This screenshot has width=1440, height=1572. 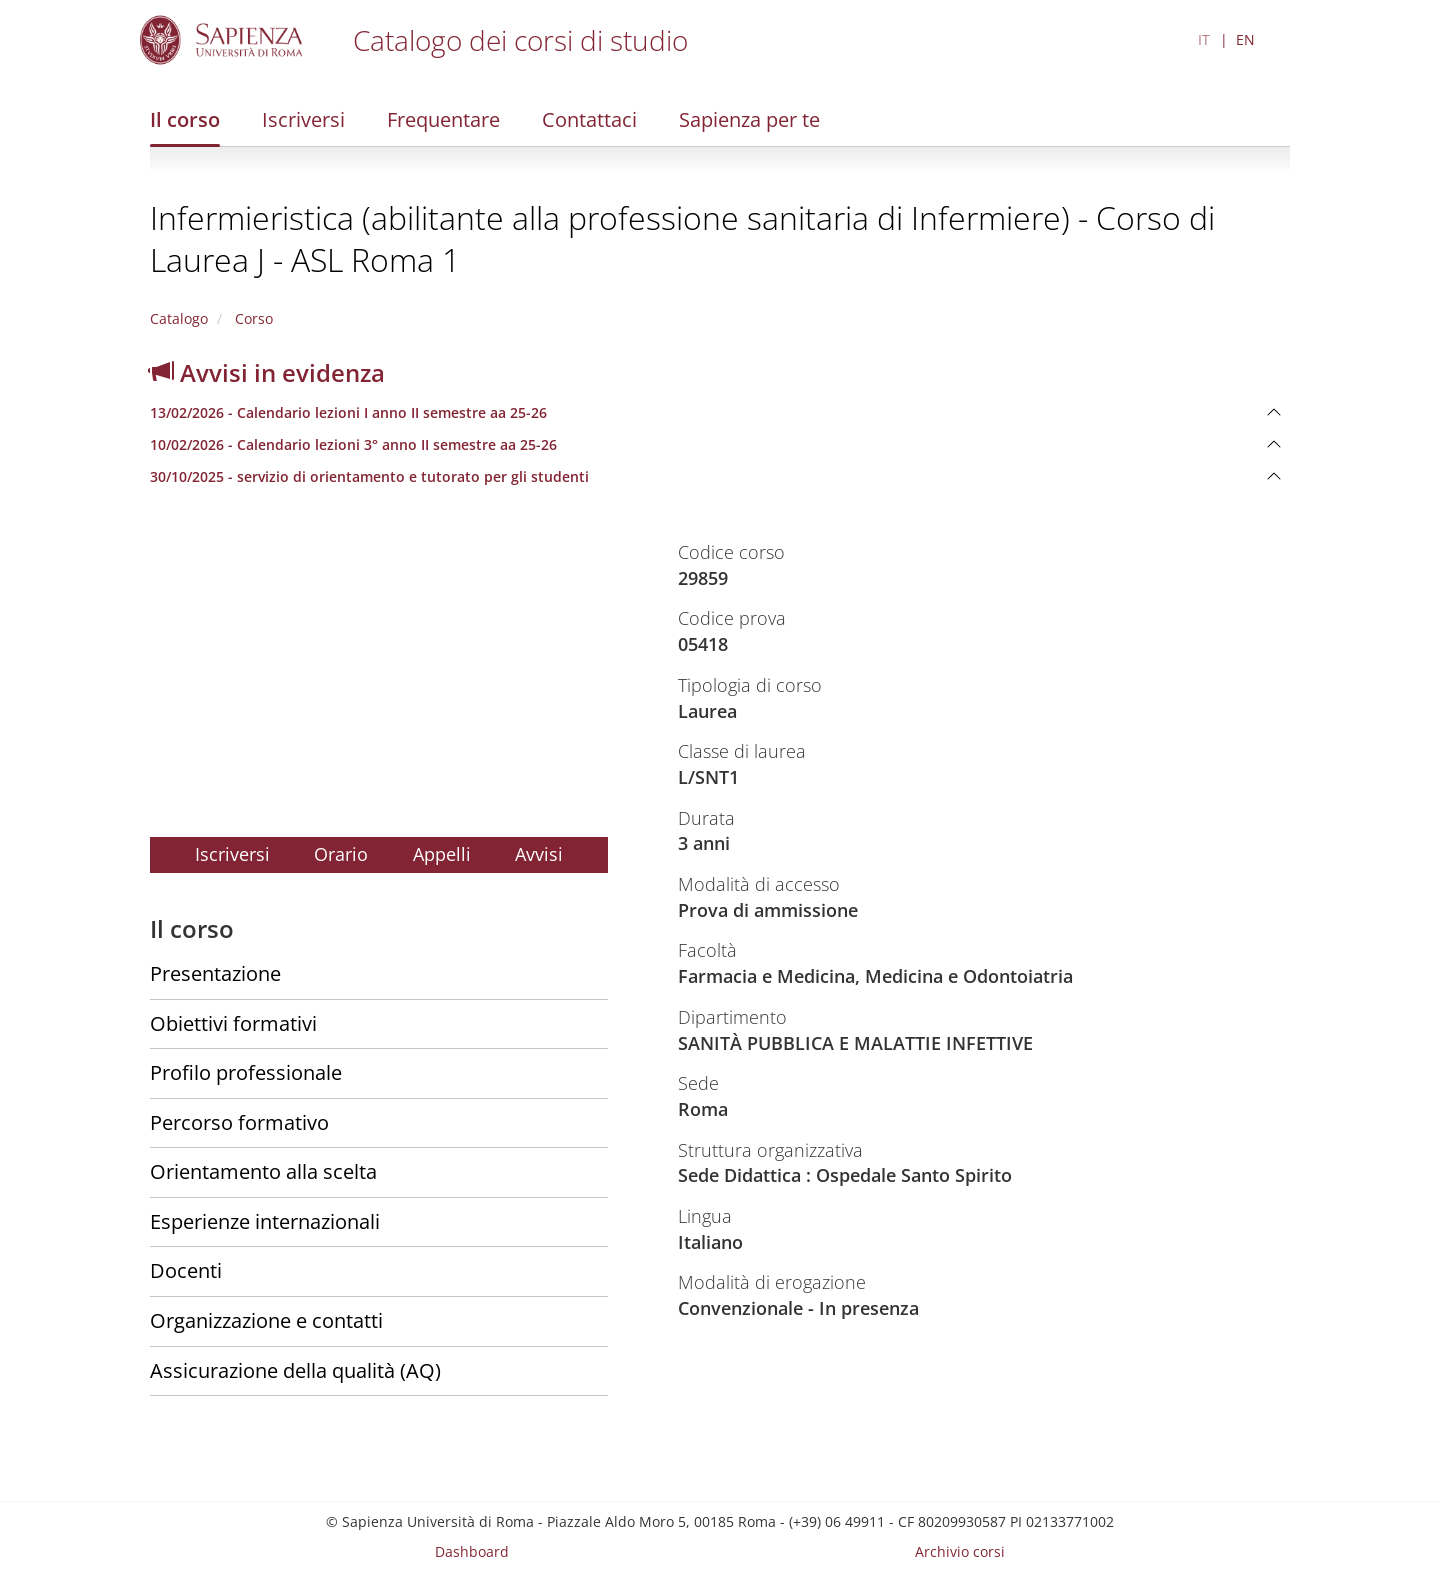 I want to click on Organizzazione e contatti, so click(x=266, y=1320).